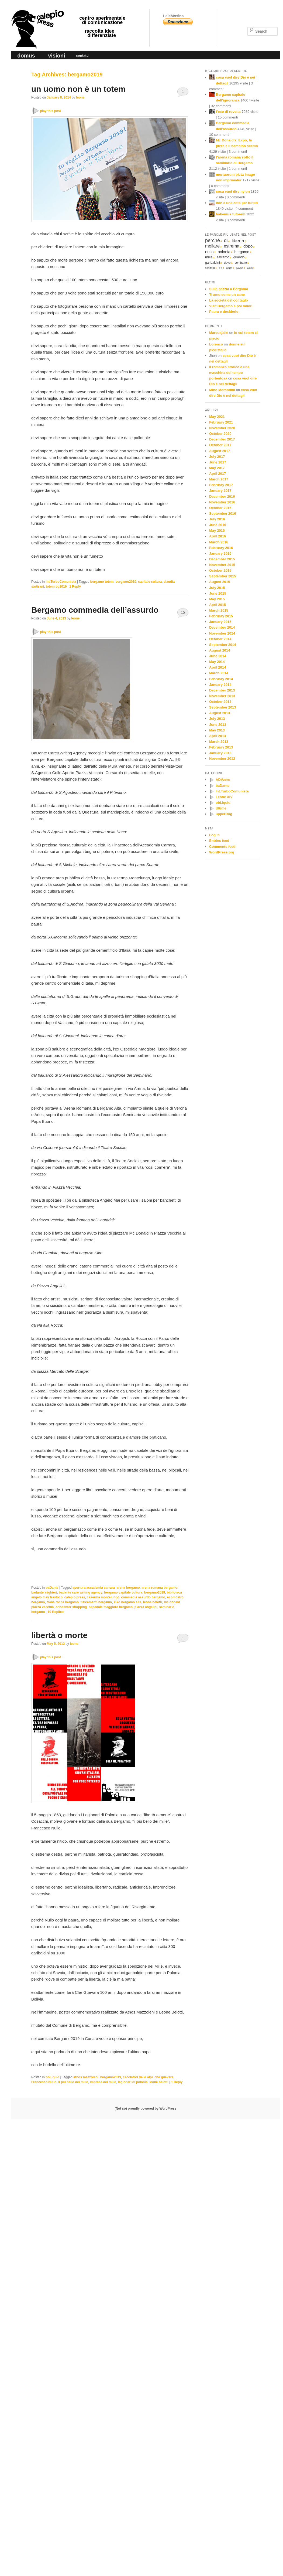 This screenshot has width=283, height=2576. I want to click on November 2015, so click(222, 565).